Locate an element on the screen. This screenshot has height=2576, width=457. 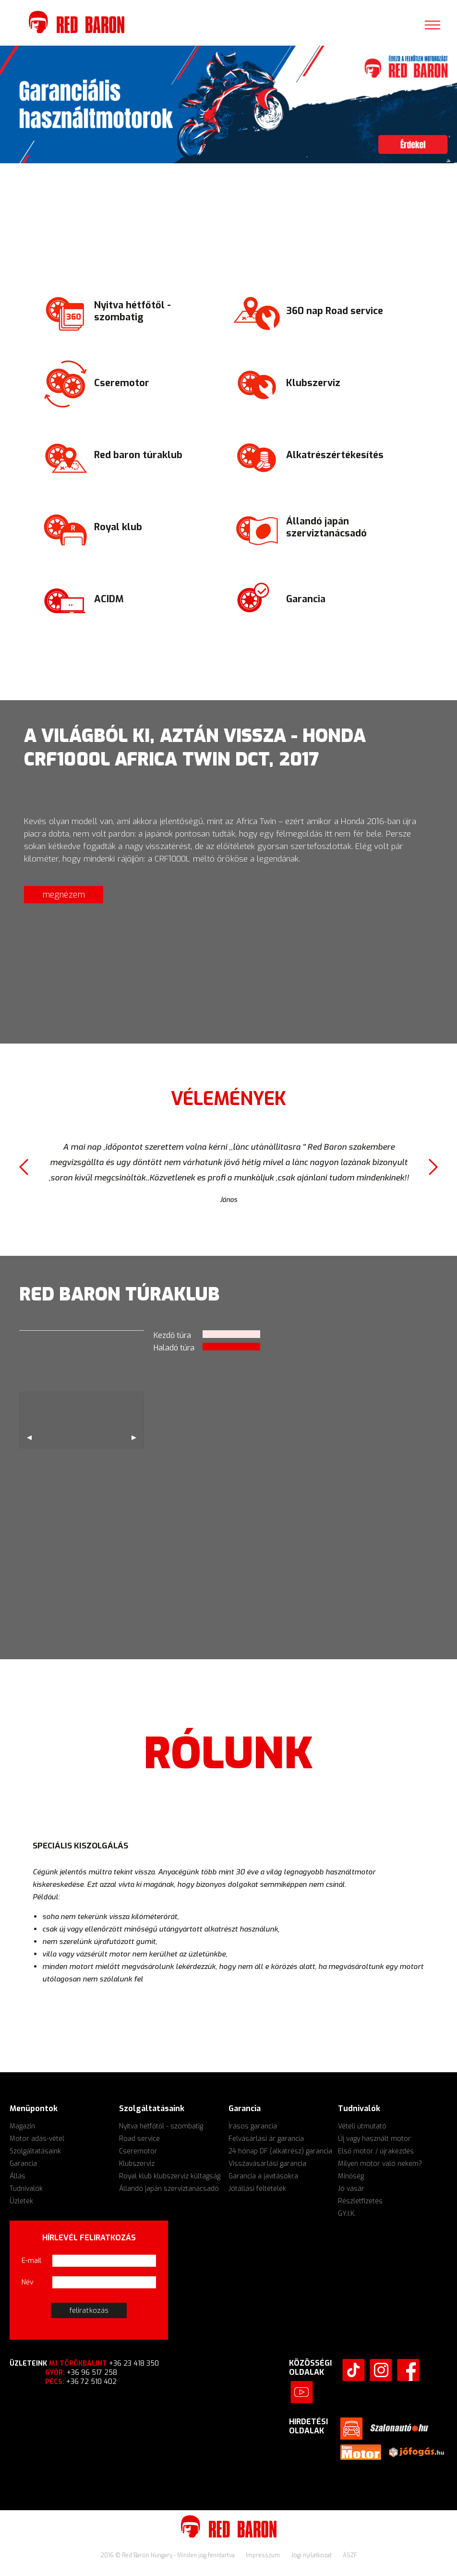
Milyen motor való nekem? is located at coordinates (380, 2163).